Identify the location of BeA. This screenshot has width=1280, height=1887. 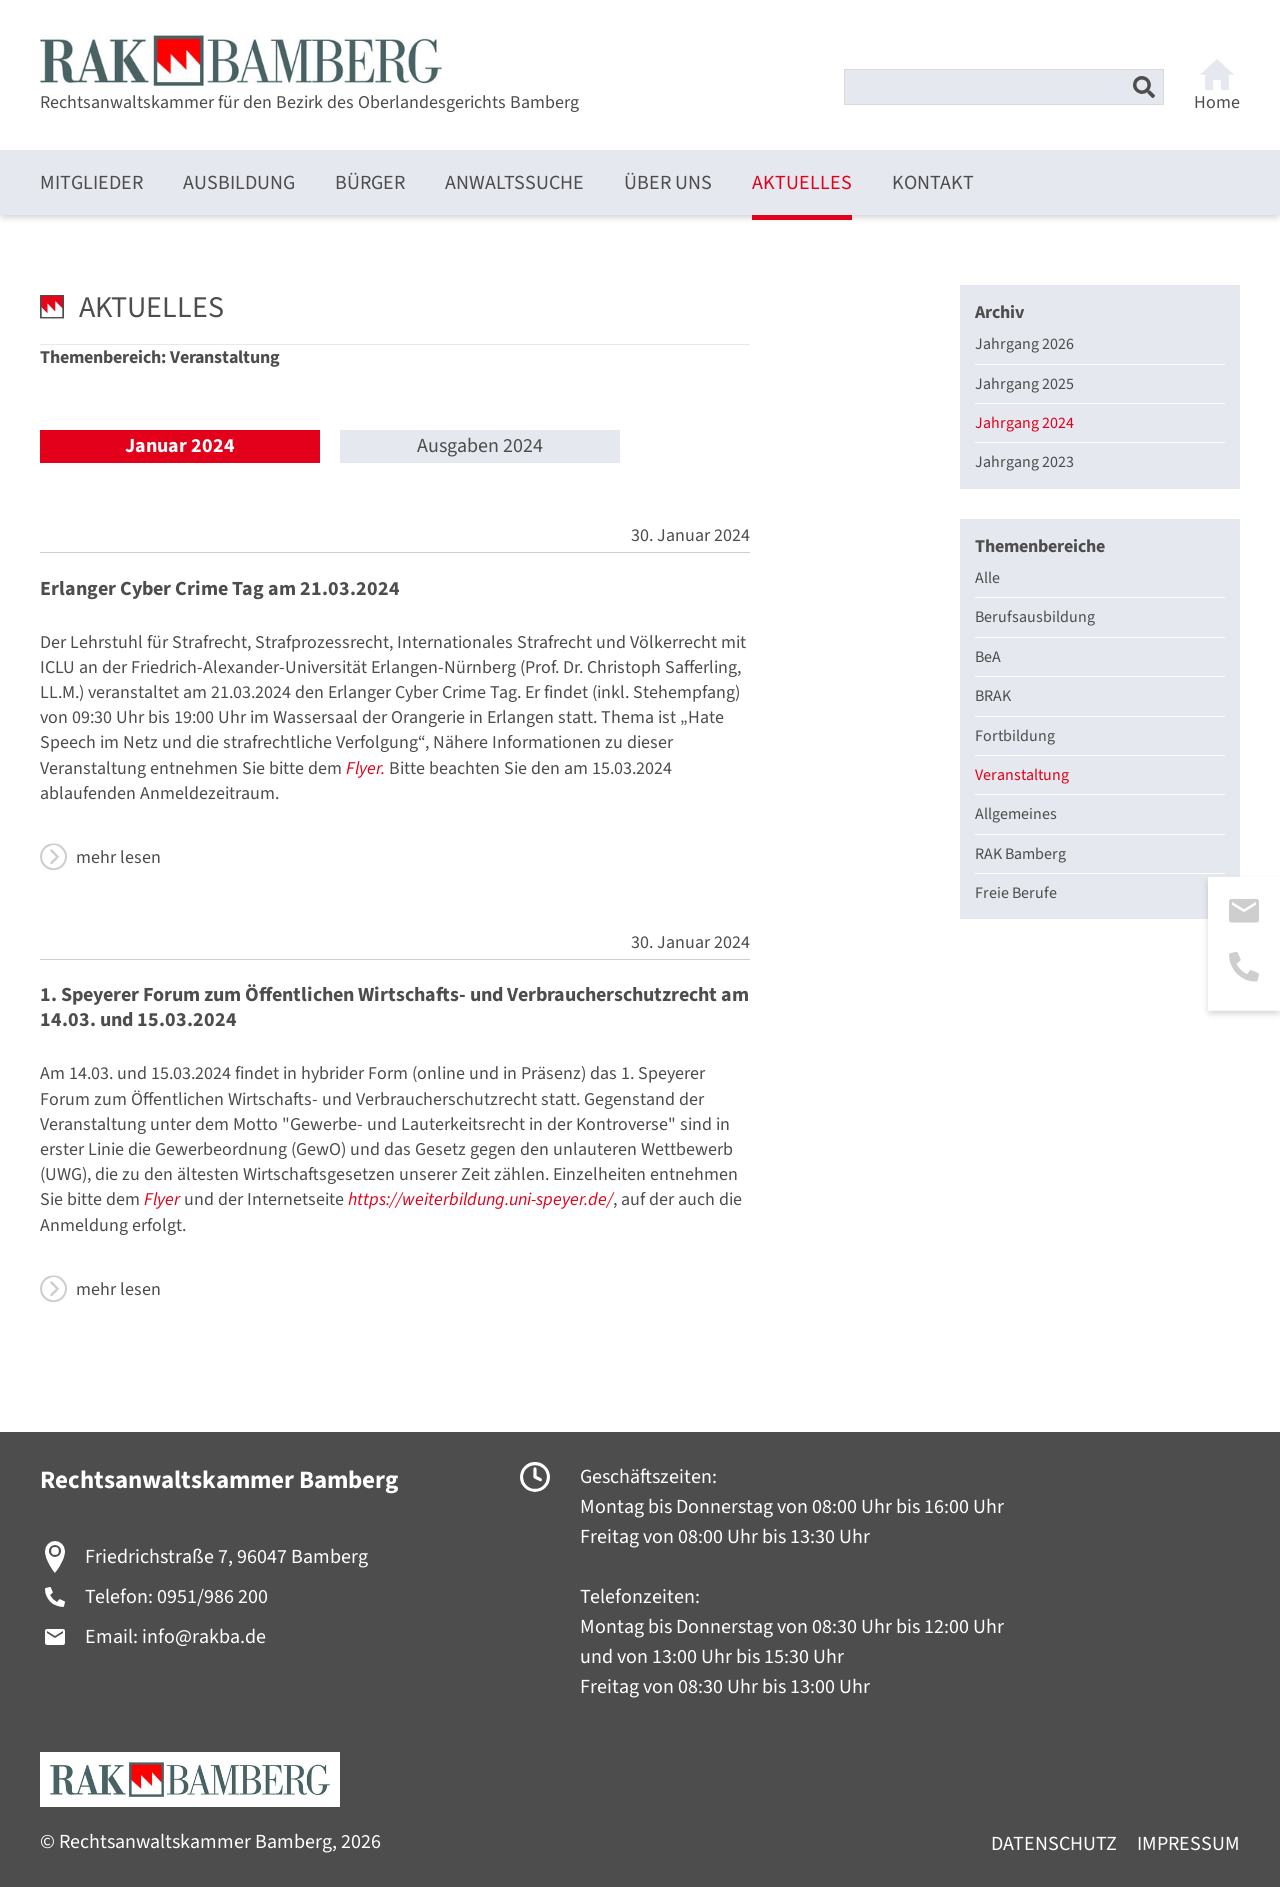
(988, 657).